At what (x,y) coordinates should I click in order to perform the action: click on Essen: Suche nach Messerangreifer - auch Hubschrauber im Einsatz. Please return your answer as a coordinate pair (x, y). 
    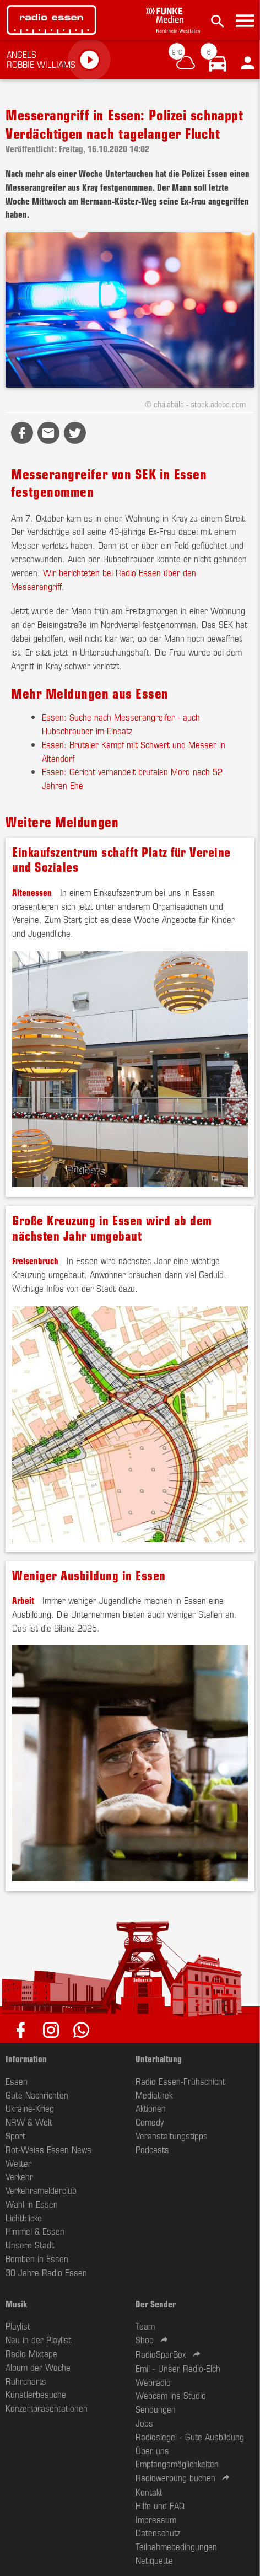
    Looking at the image, I should click on (121, 723).